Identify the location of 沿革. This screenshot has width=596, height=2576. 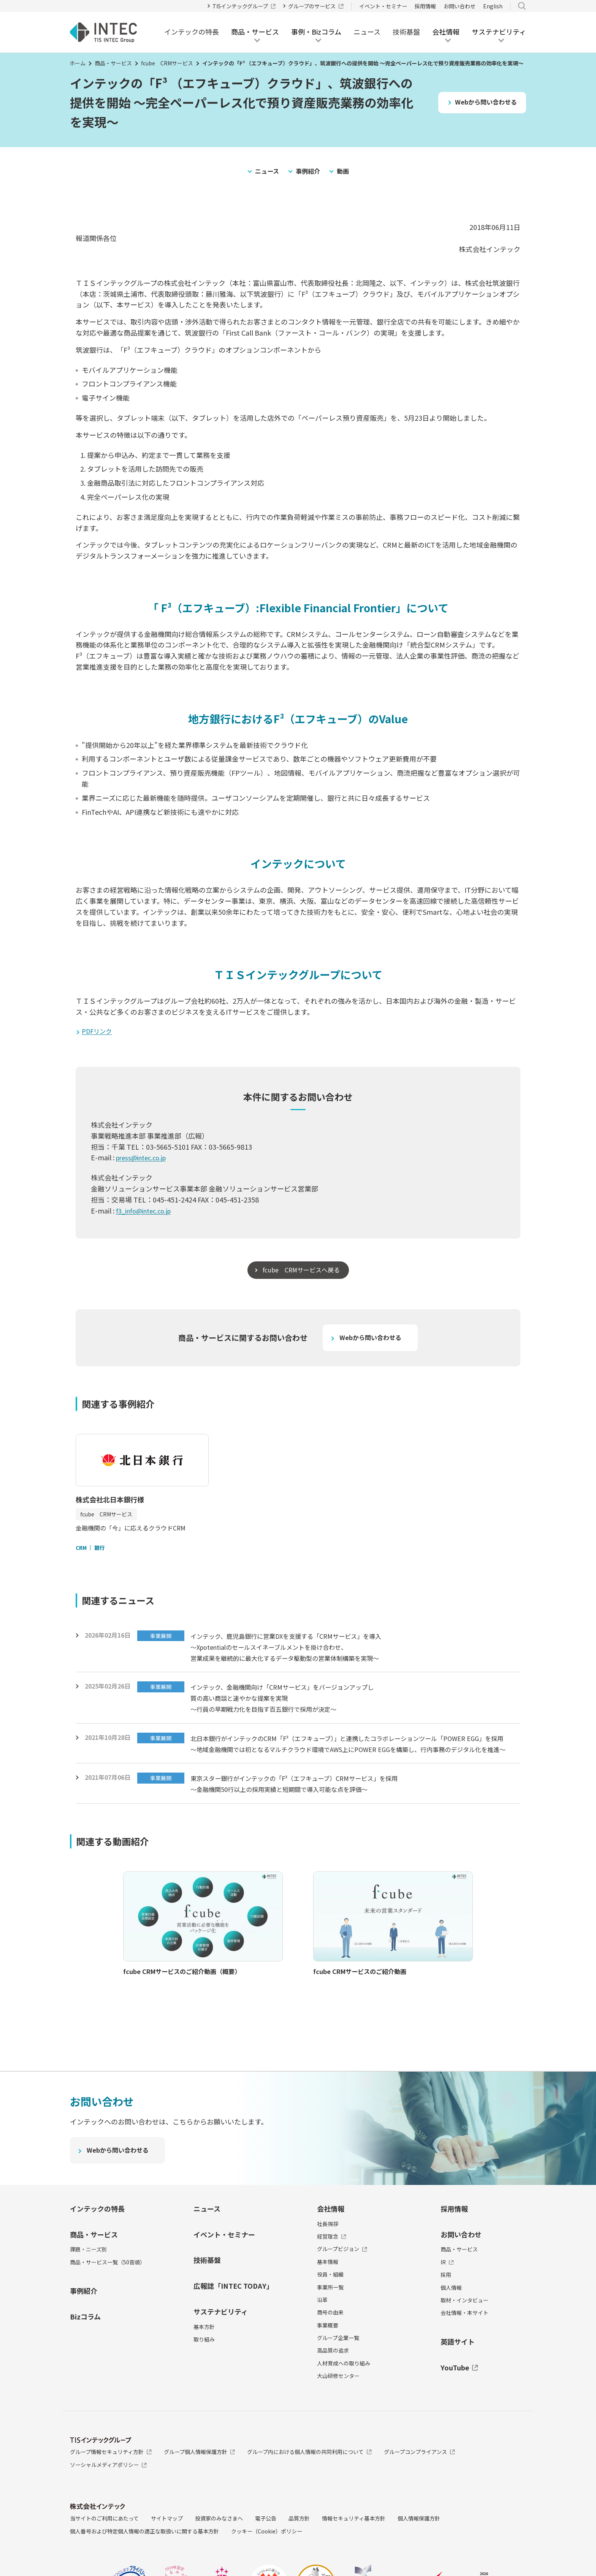
(322, 2329).